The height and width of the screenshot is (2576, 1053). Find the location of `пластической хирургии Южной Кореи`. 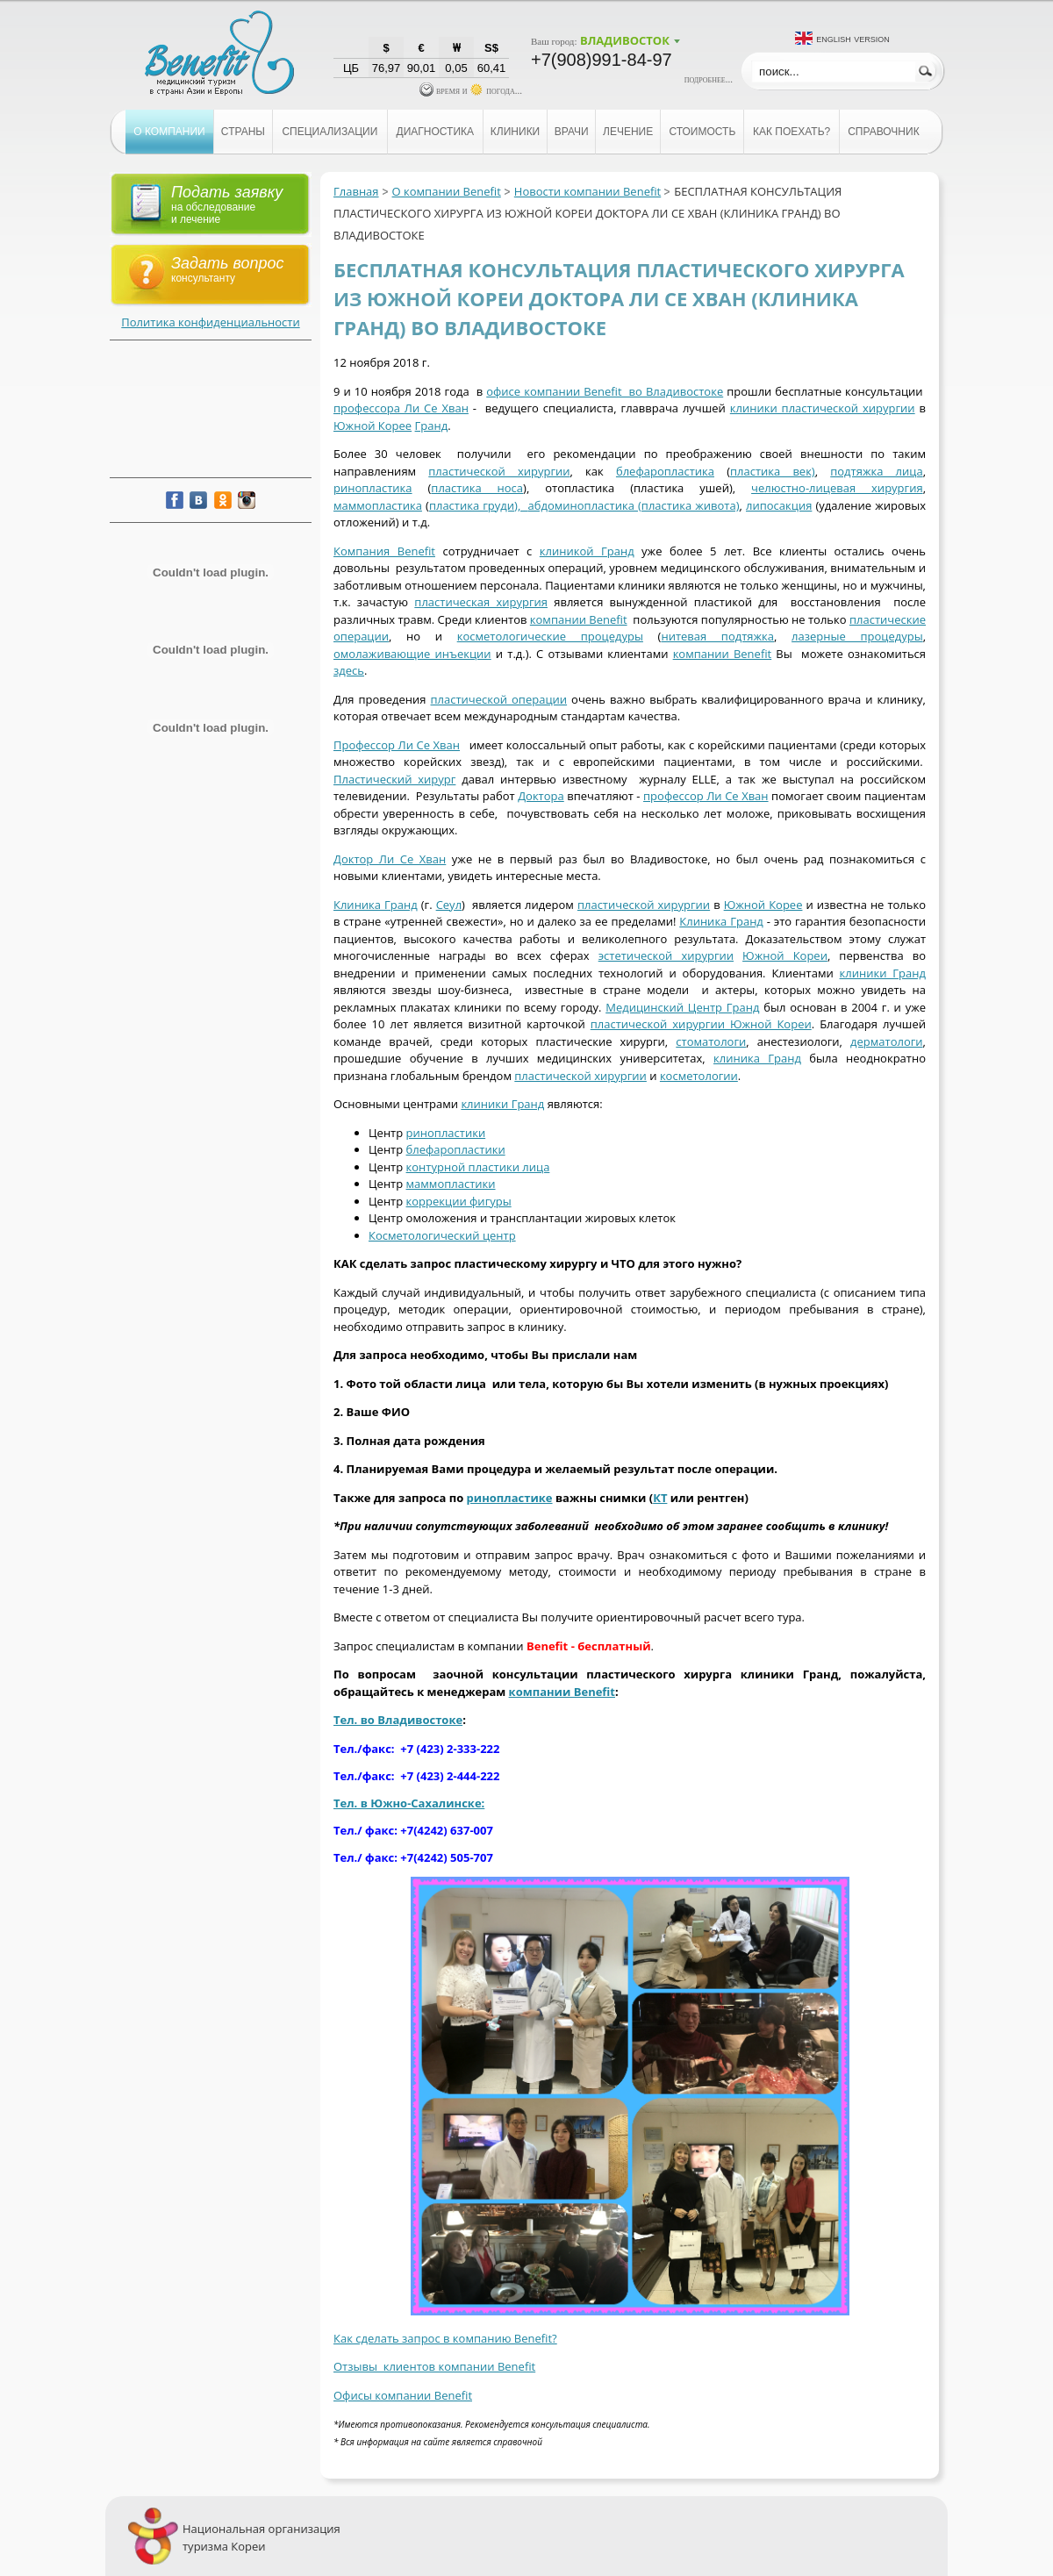

пластической хирургии Южной Кореи is located at coordinates (701, 1024).